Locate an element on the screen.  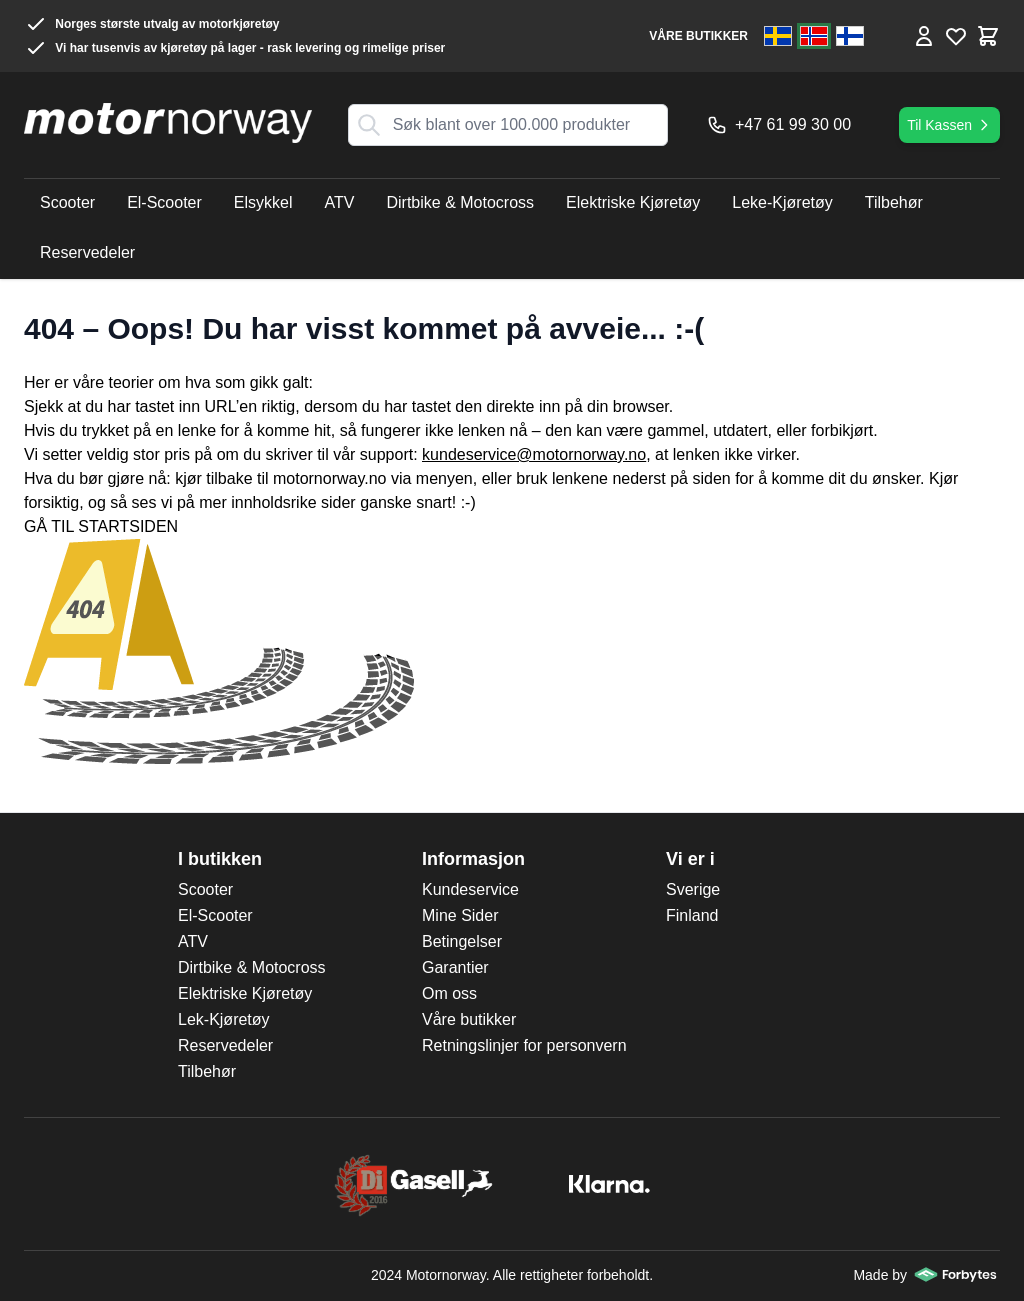
[Min konto] is located at coordinates (924, 36).